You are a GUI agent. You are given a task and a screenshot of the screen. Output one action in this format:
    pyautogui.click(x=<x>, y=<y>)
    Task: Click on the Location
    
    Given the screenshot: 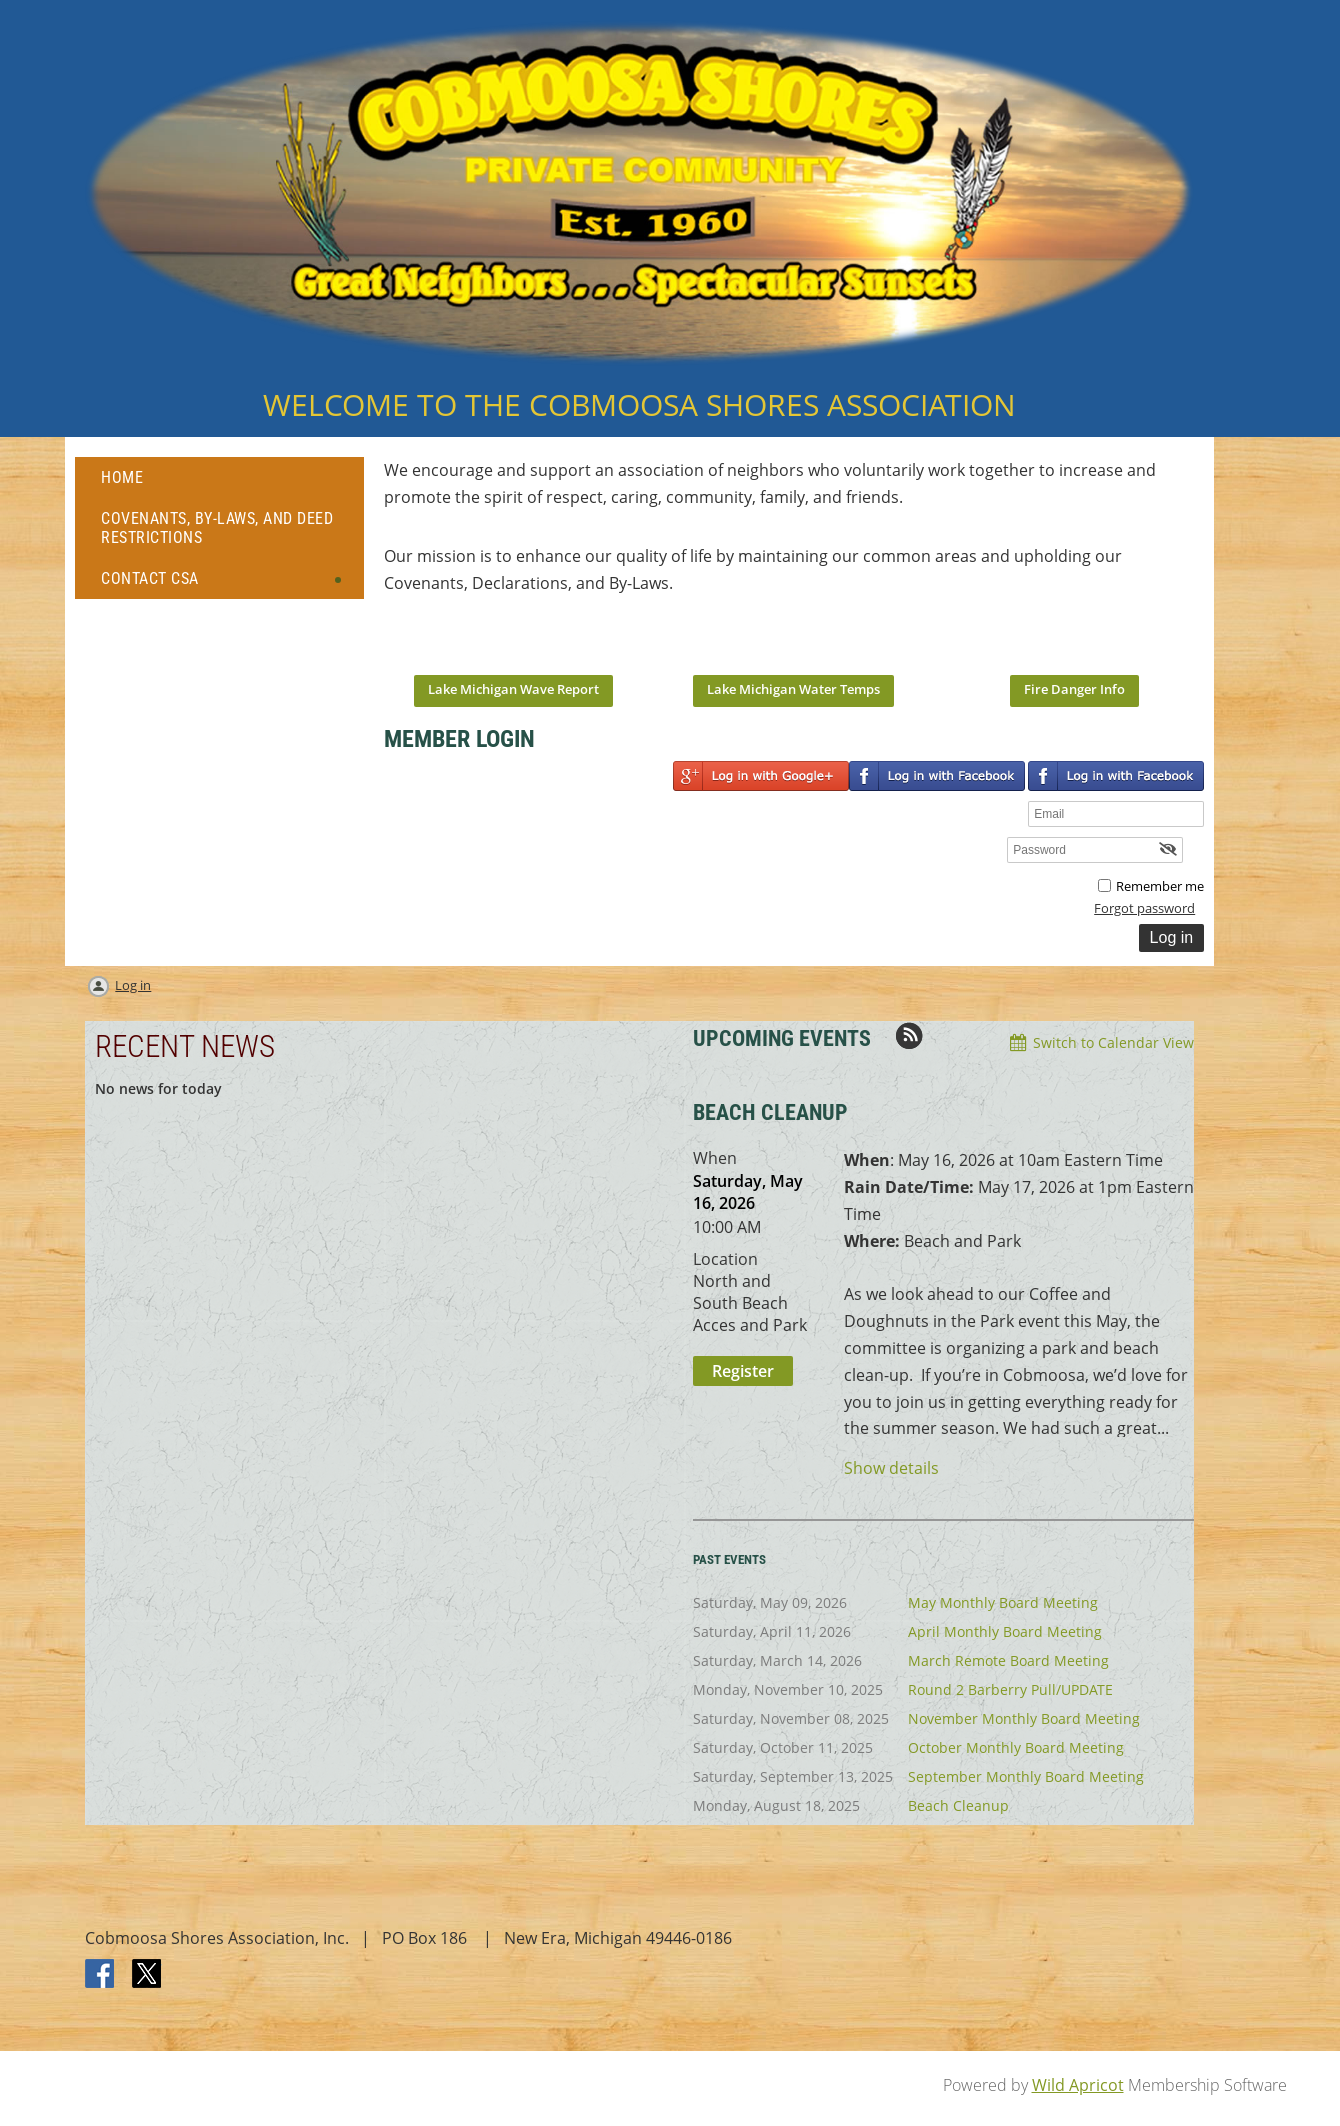 What is the action you would take?
    pyautogui.click(x=725, y=1259)
    